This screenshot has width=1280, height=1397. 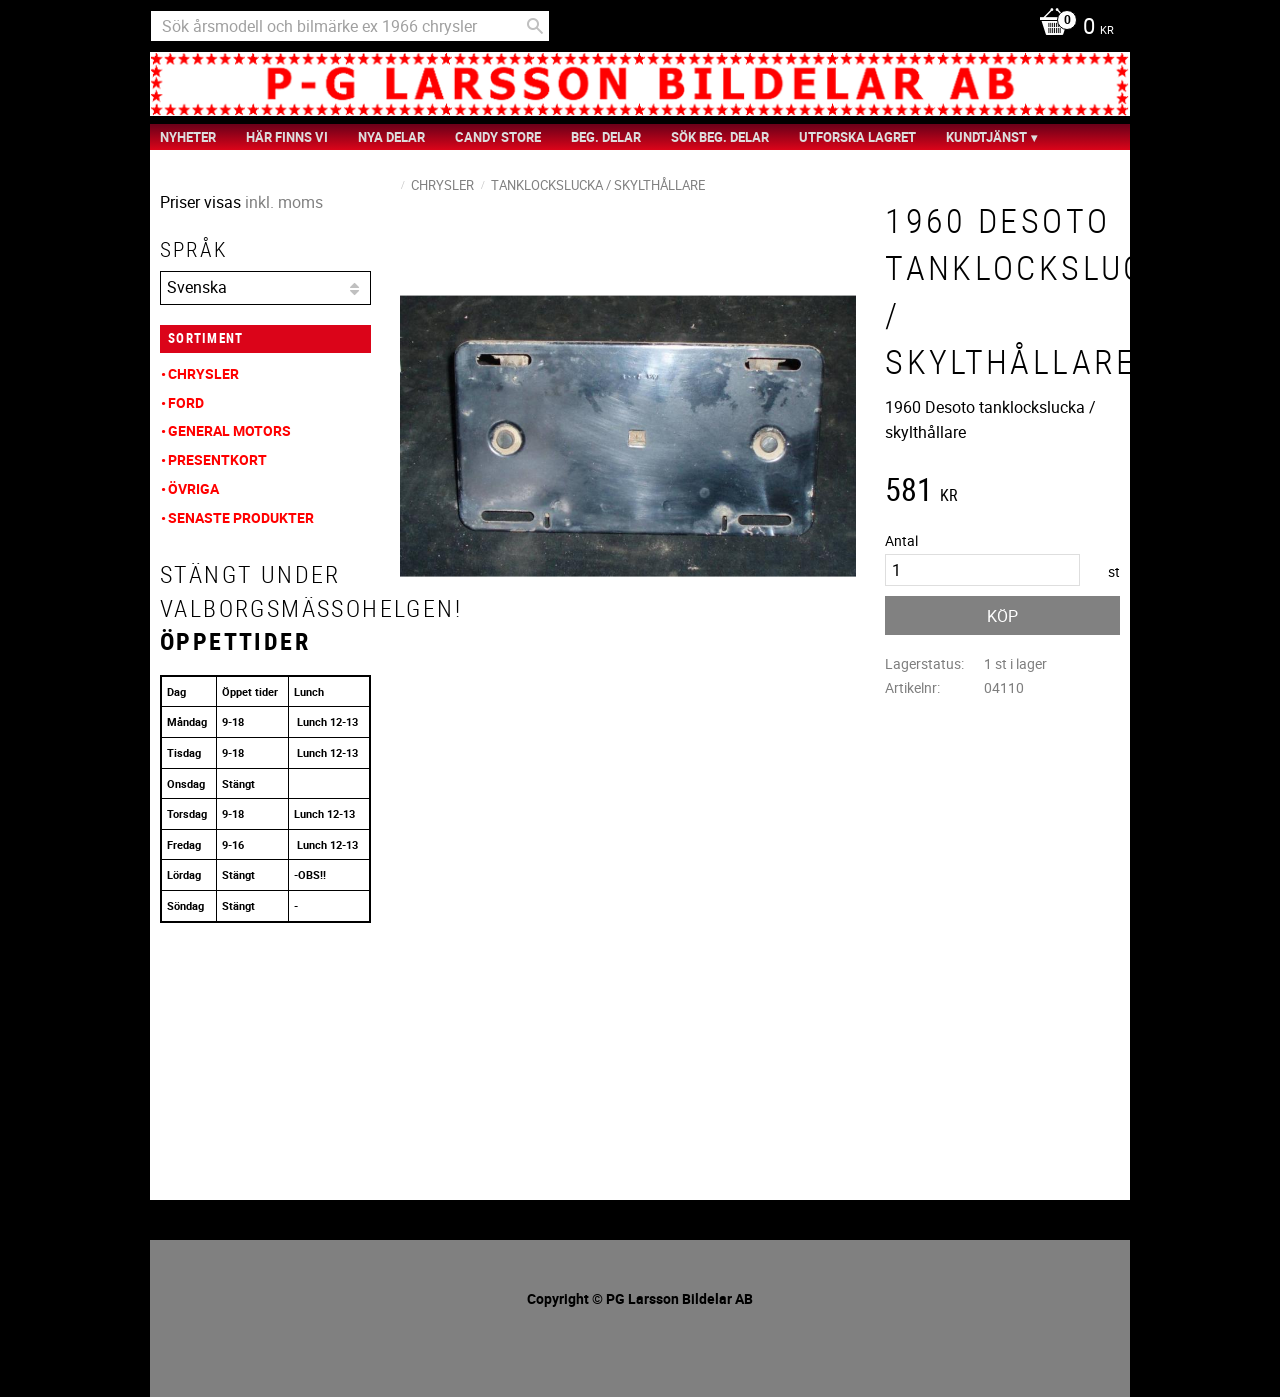 What do you see at coordinates (284, 202) in the screenshot?
I see `inkl. moms` at bounding box center [284, 202].